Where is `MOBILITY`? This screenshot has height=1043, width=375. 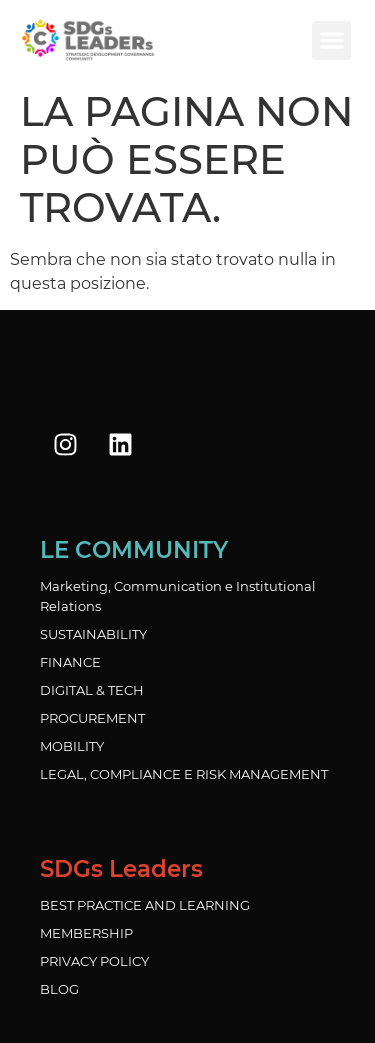 MOBILITY is located at coordinates (72, 746).